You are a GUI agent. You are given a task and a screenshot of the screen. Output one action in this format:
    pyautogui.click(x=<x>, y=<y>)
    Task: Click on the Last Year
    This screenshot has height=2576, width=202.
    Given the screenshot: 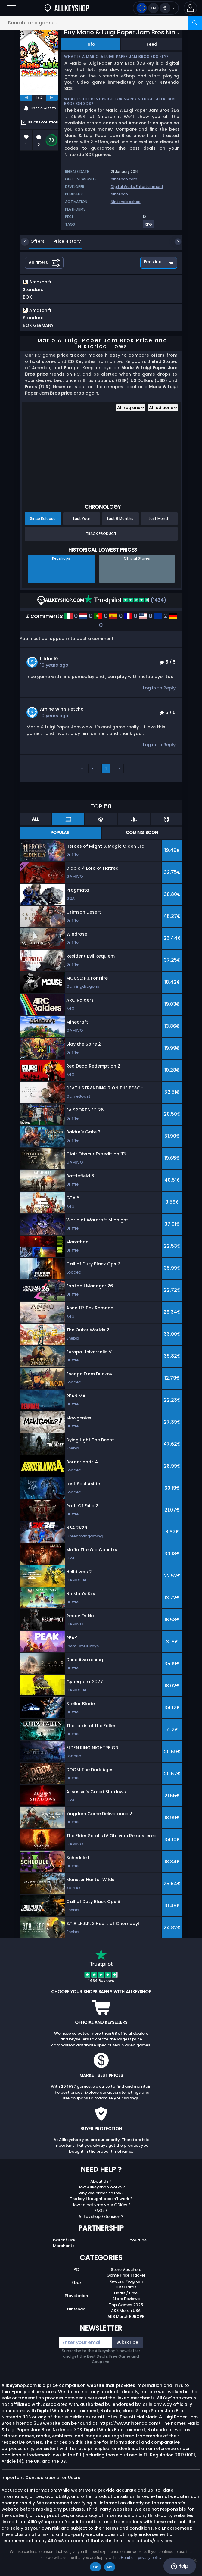 What is the action you would take?
    pyautogui.click(x=81, y=524)
    